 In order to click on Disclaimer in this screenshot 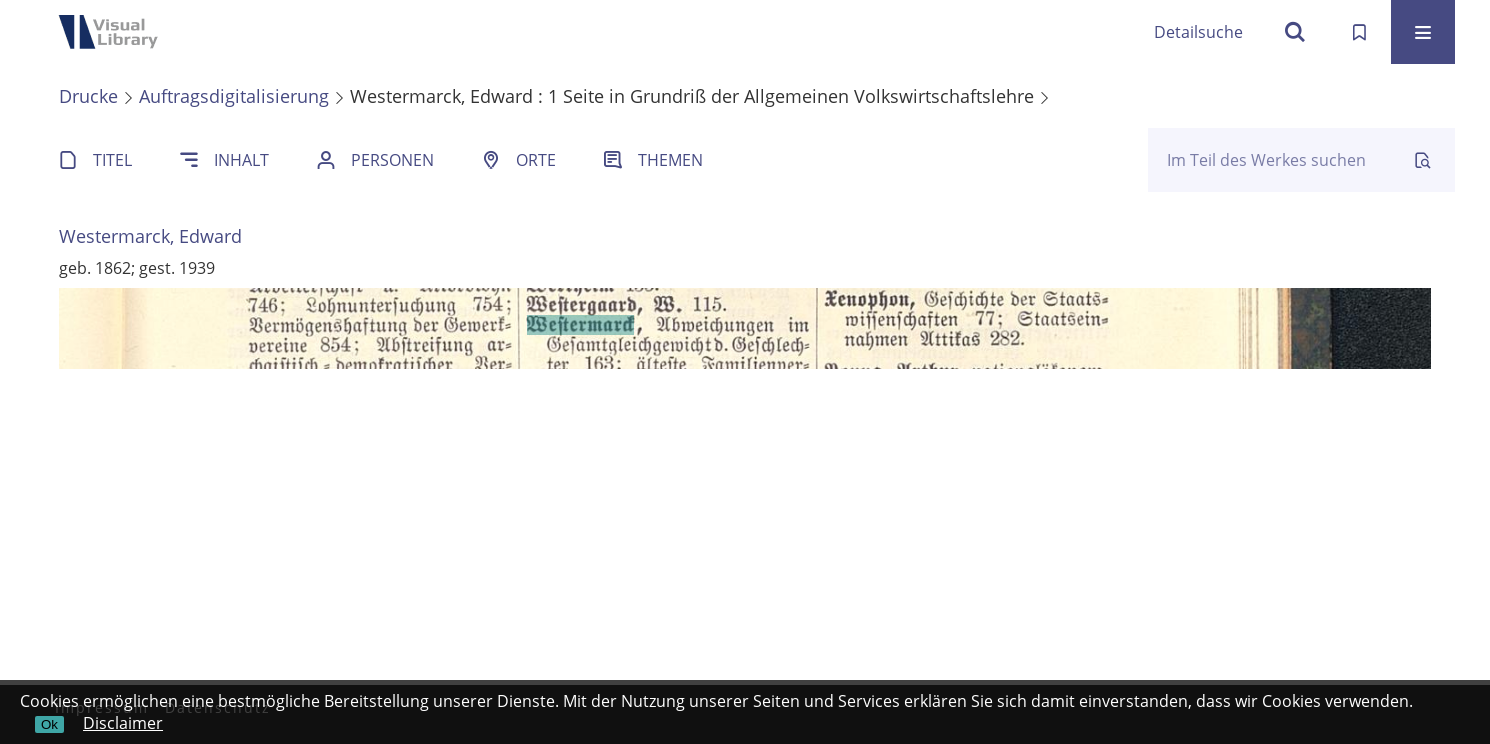, I will do `click(123, 723)`.